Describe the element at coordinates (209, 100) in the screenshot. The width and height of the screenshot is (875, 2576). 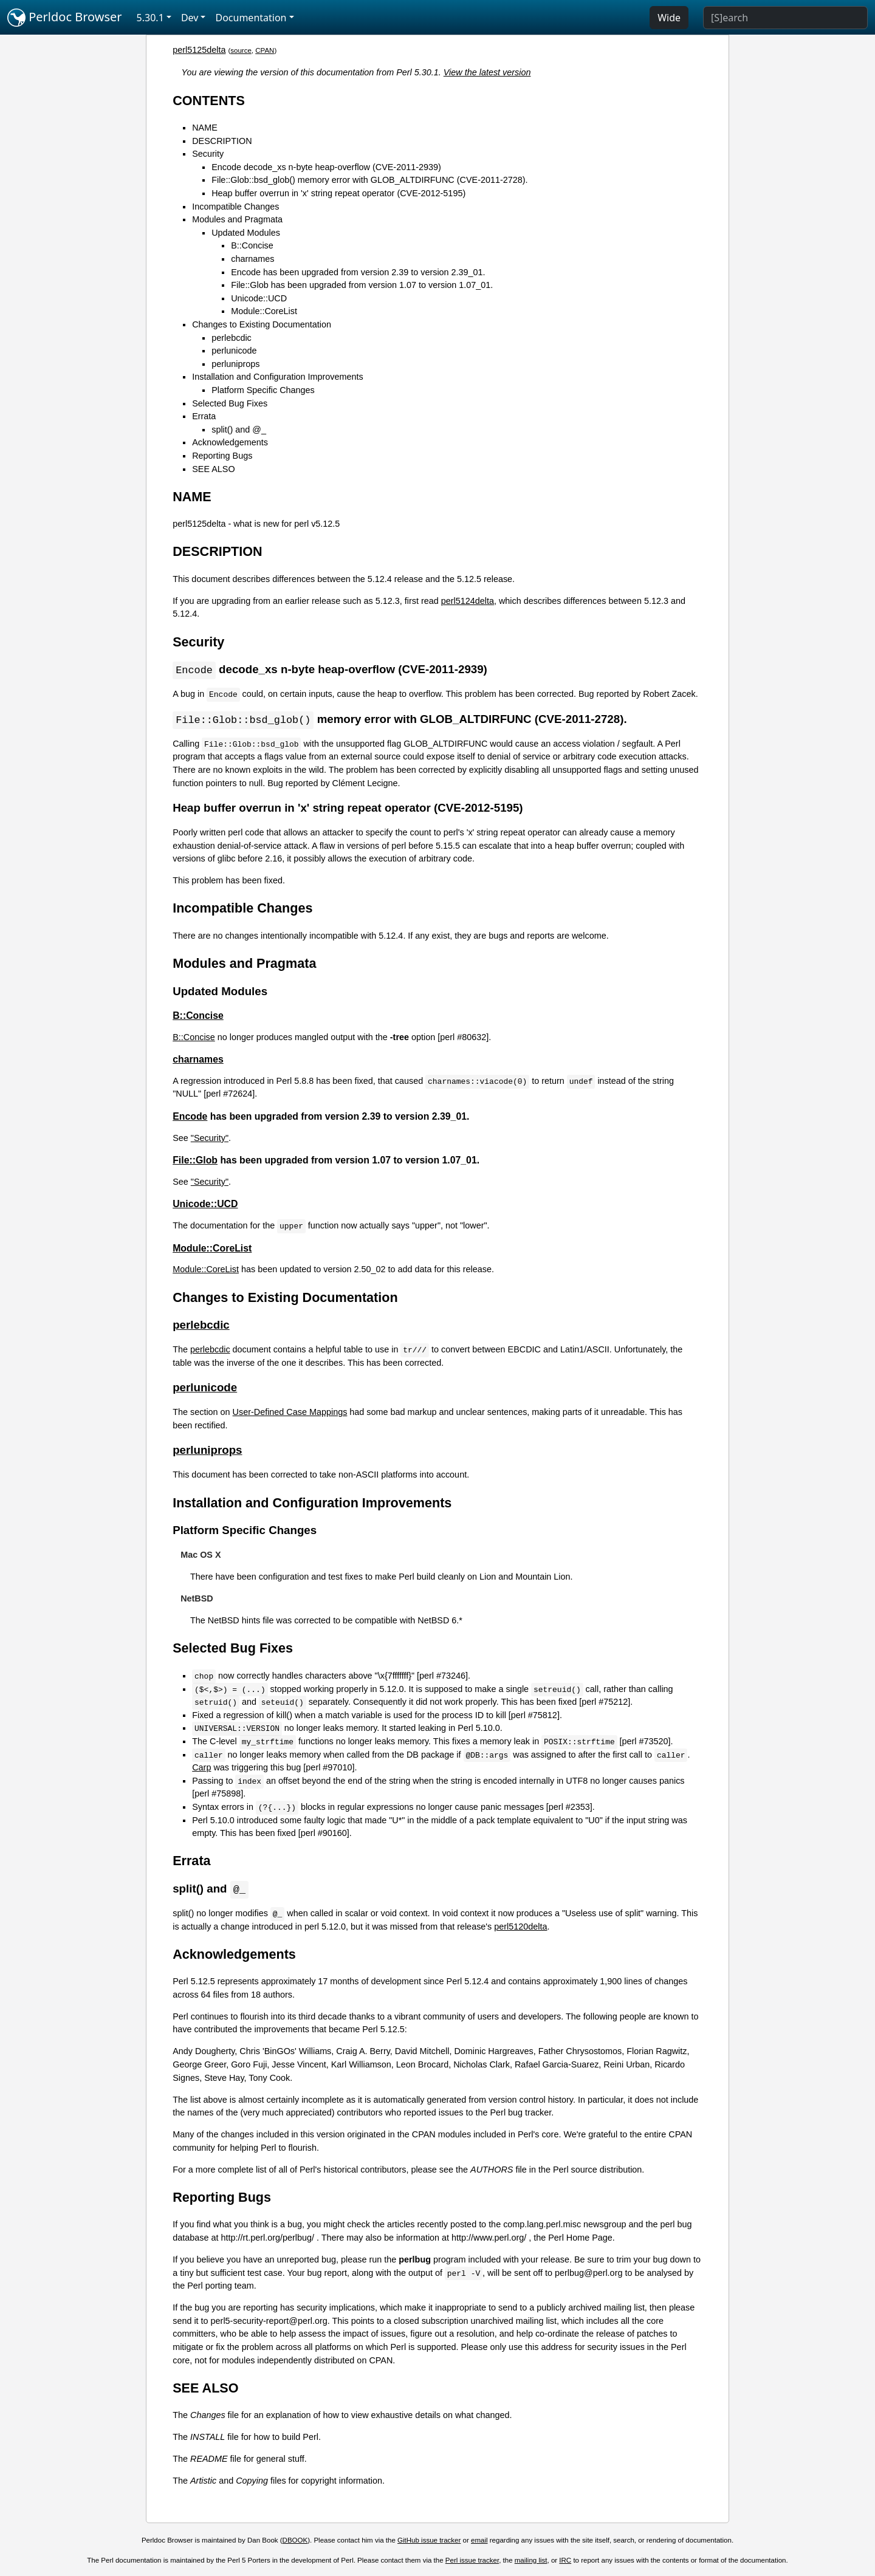
I see `CONTENTS` at that location.